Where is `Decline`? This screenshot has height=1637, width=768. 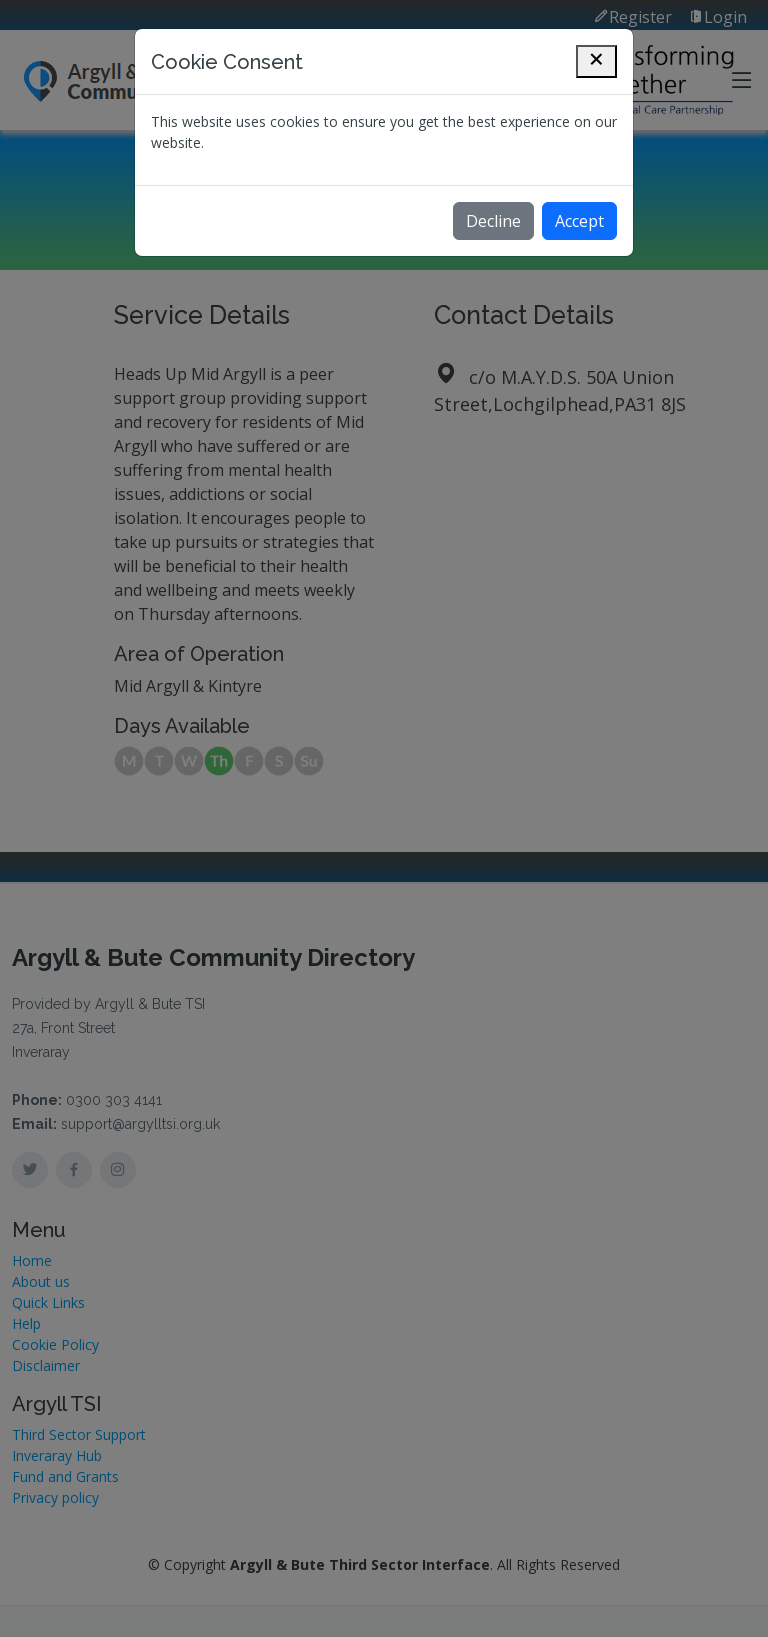 Decline is located at coordinates (493, 221).